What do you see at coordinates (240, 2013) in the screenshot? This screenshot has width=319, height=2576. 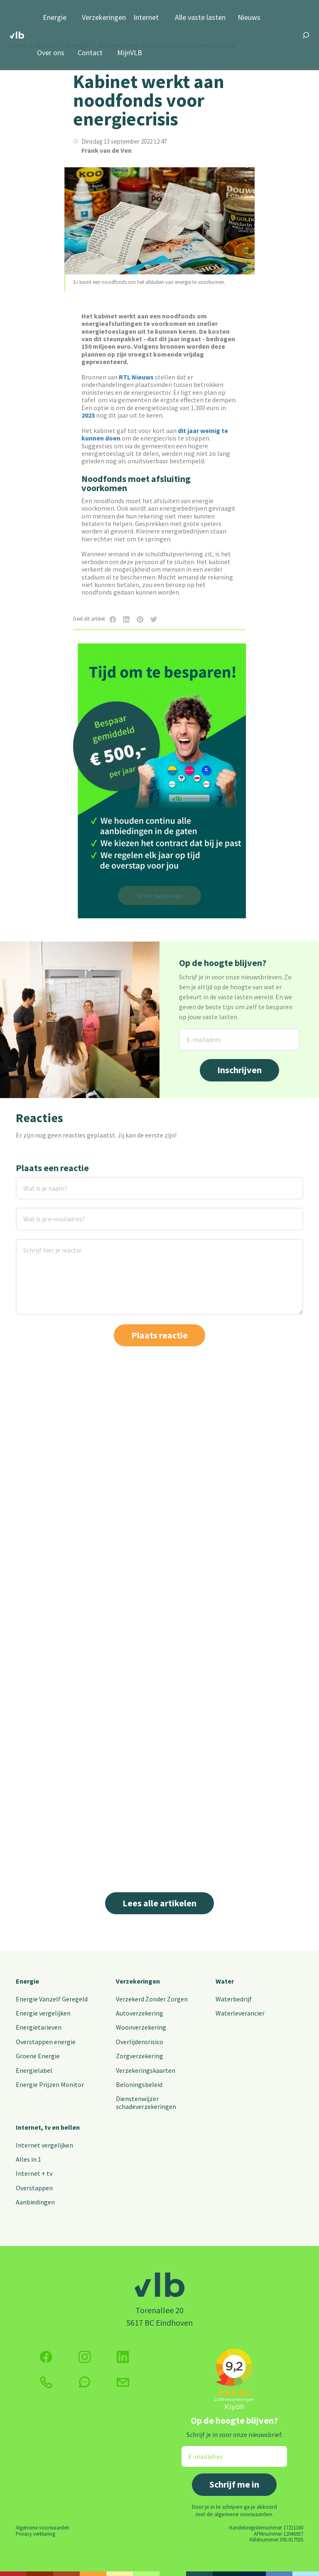 I see `Waterleverancier` at bounding box center [240, 2013].